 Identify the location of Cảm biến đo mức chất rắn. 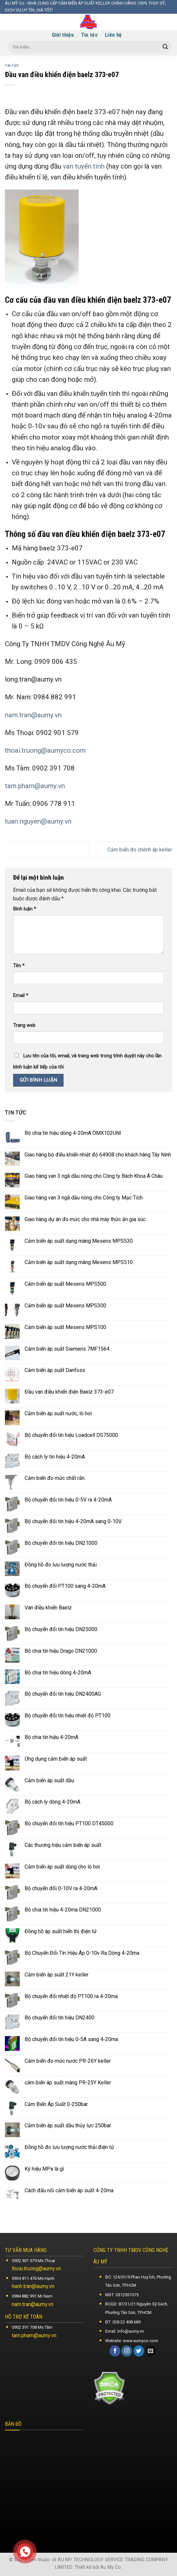
(55, 1478).